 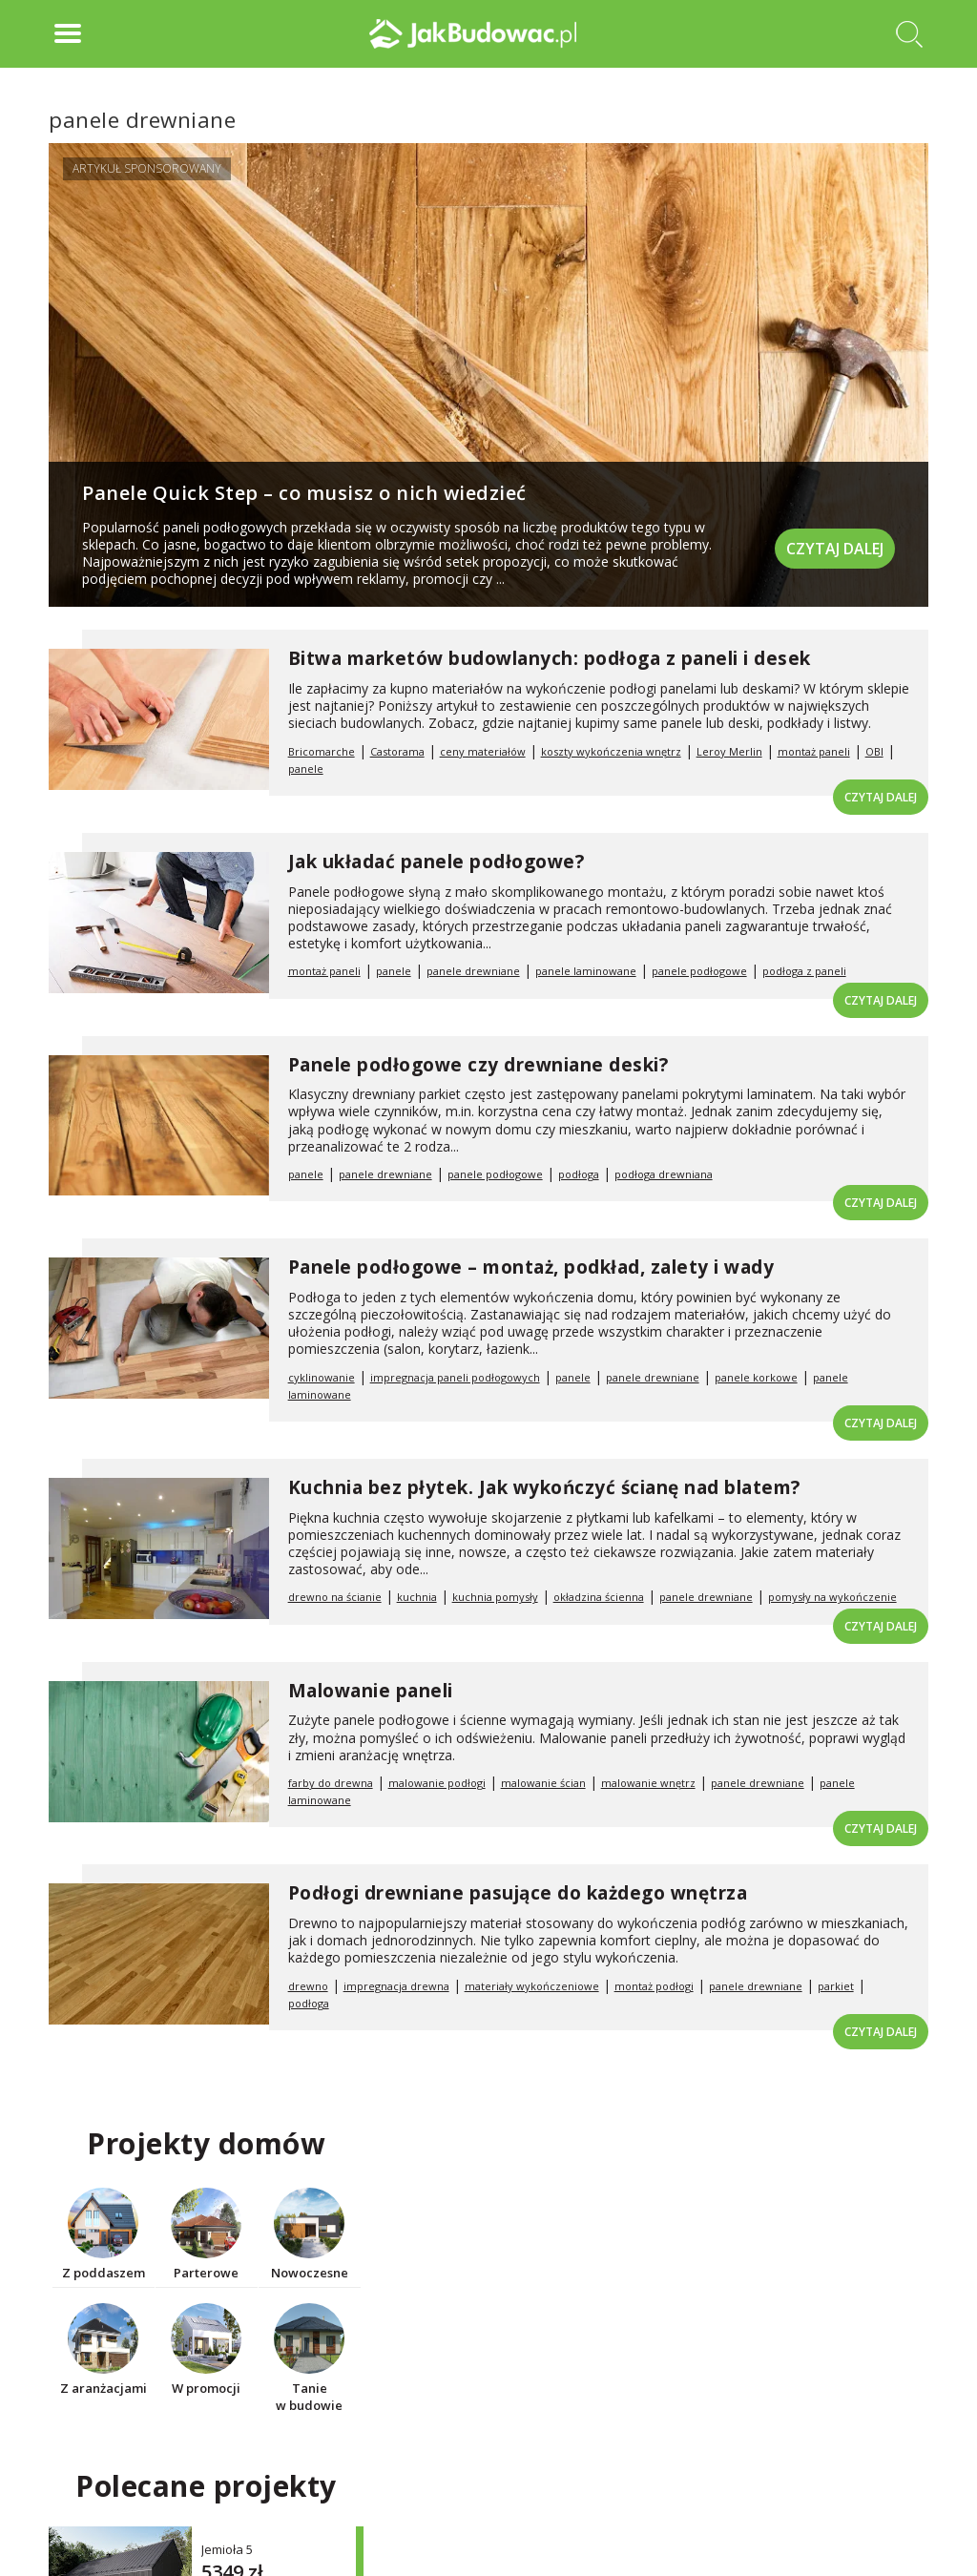 What do you see at coordinates (370, 1690) in the screenshot?
I see `Malowanie paneli` at bounding box center [370, 1690].